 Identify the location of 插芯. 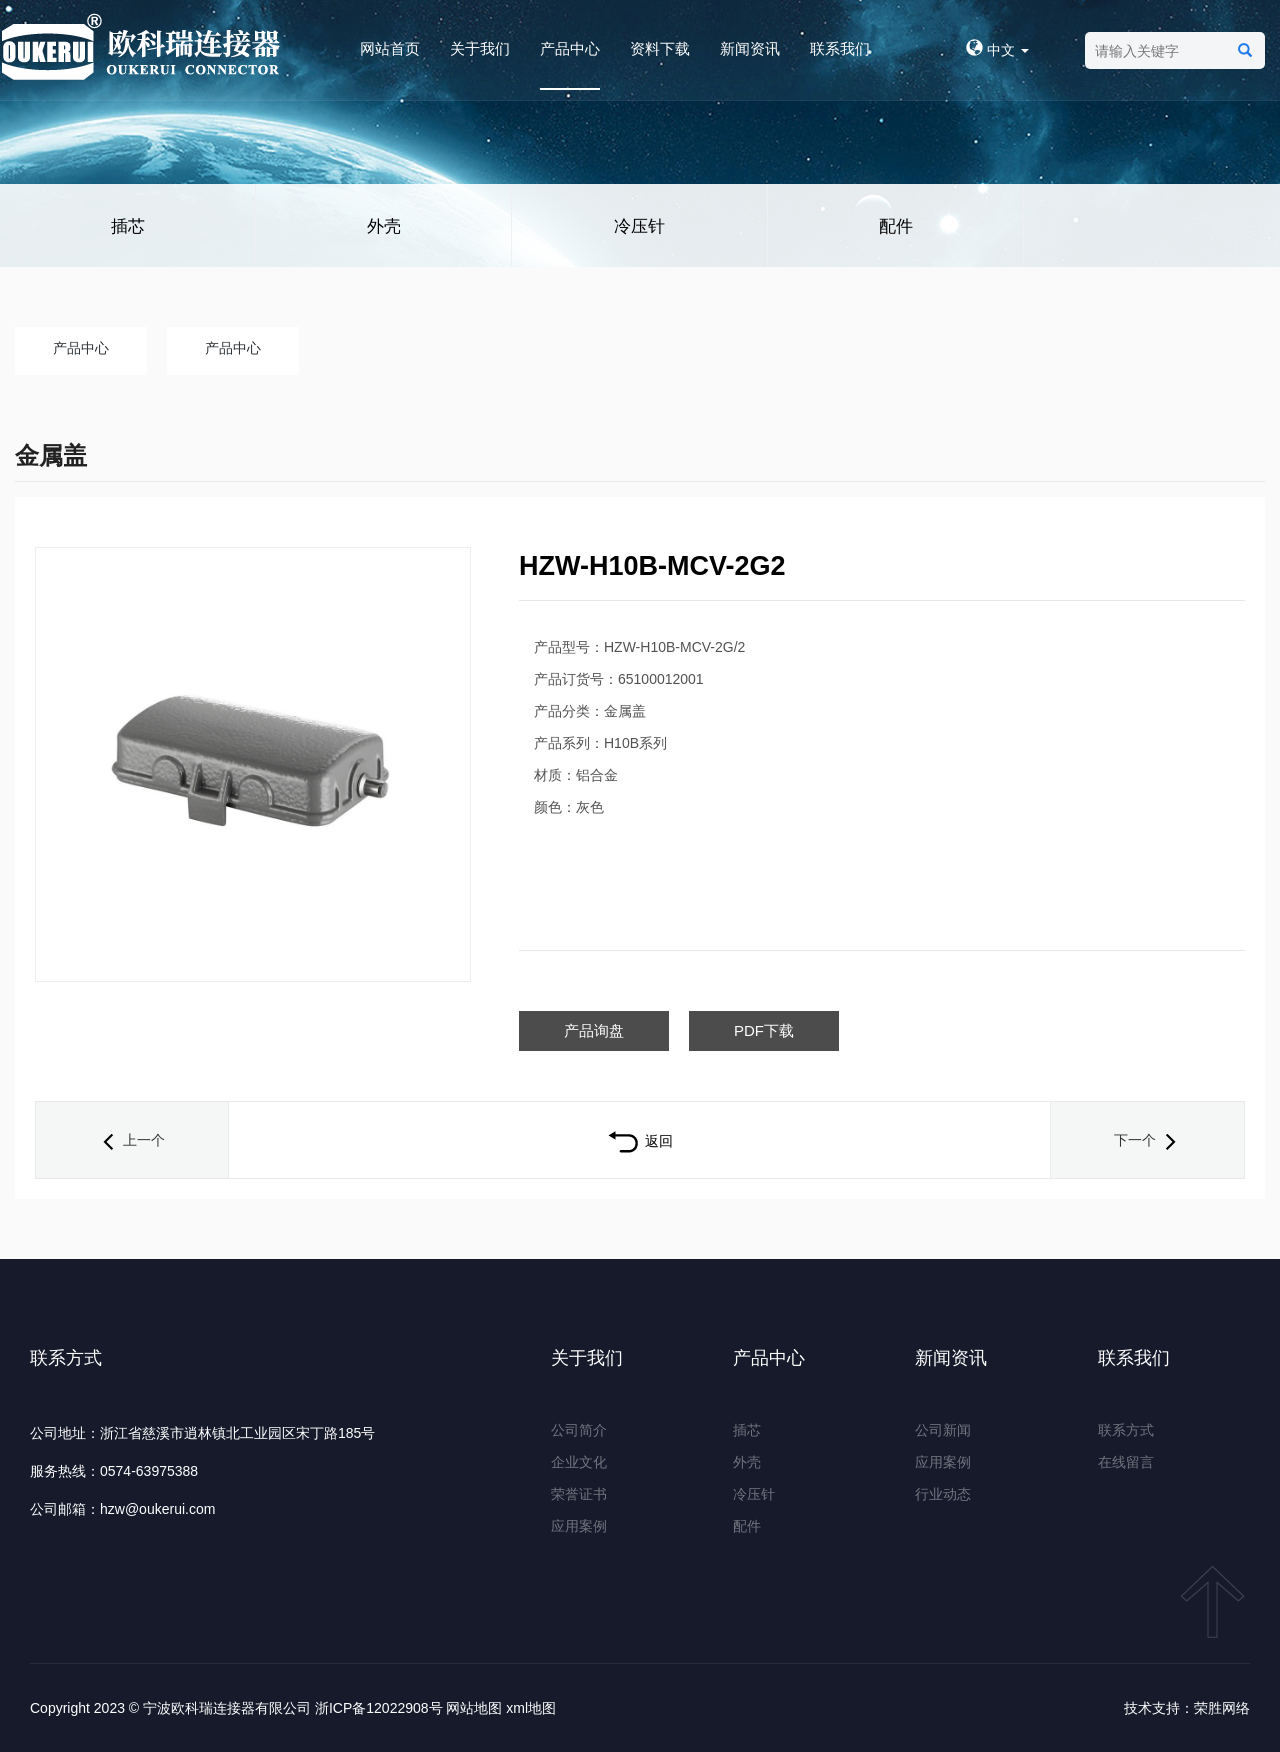
(128, 226).